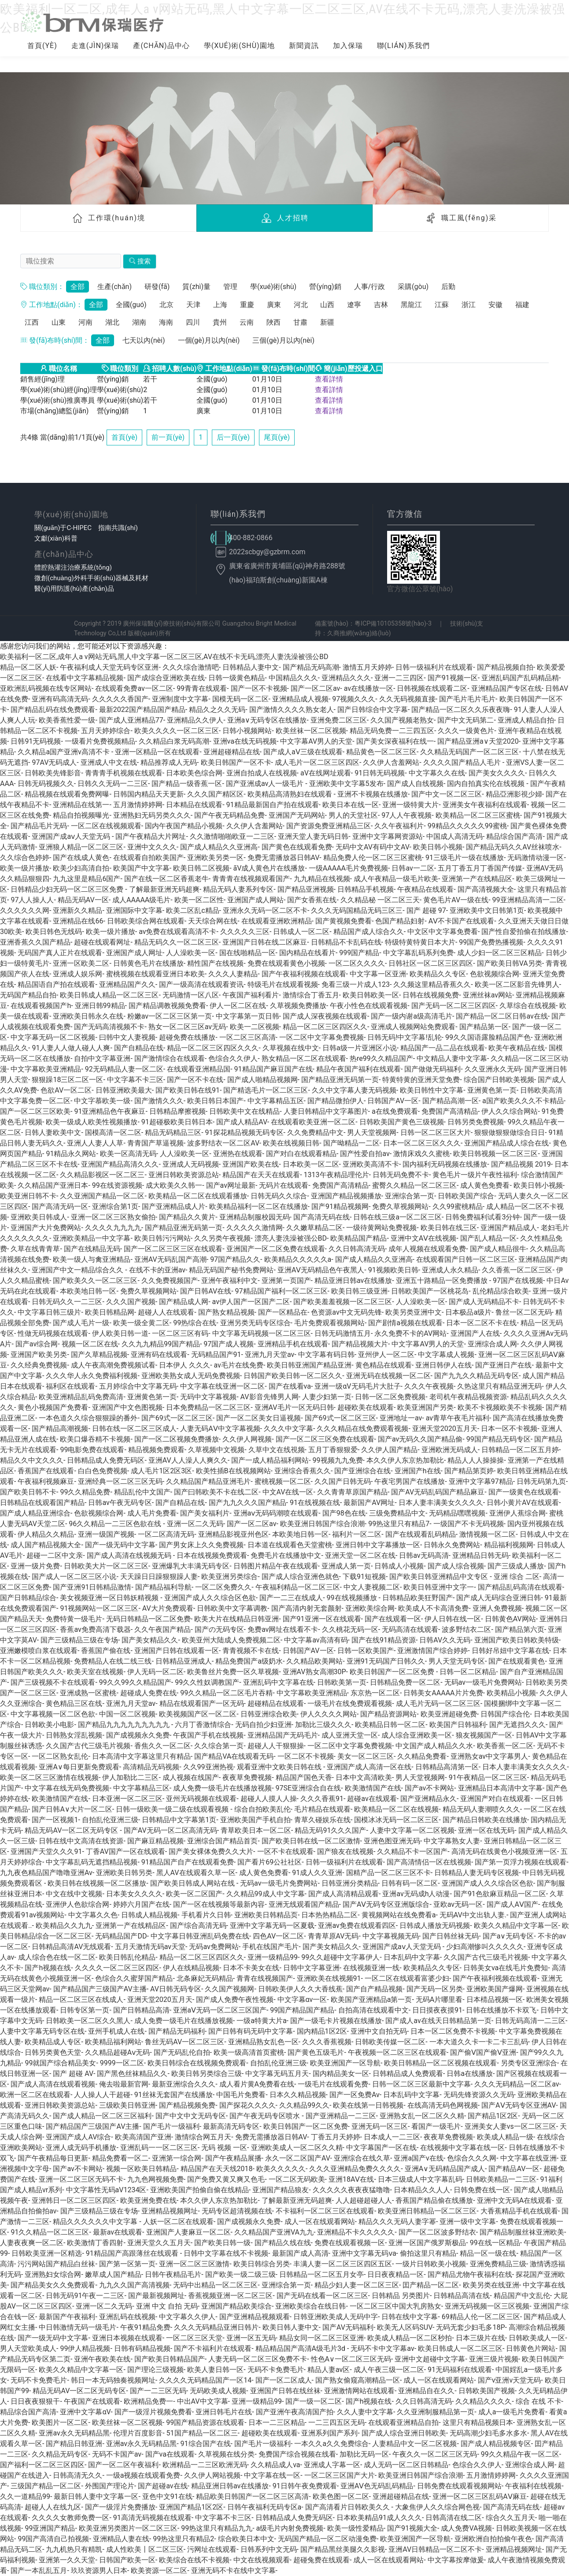  What do you see at coordinates (356, 1534) in the screenshot?
I see `福利片一区二区` at bounding box center [356, 1534].